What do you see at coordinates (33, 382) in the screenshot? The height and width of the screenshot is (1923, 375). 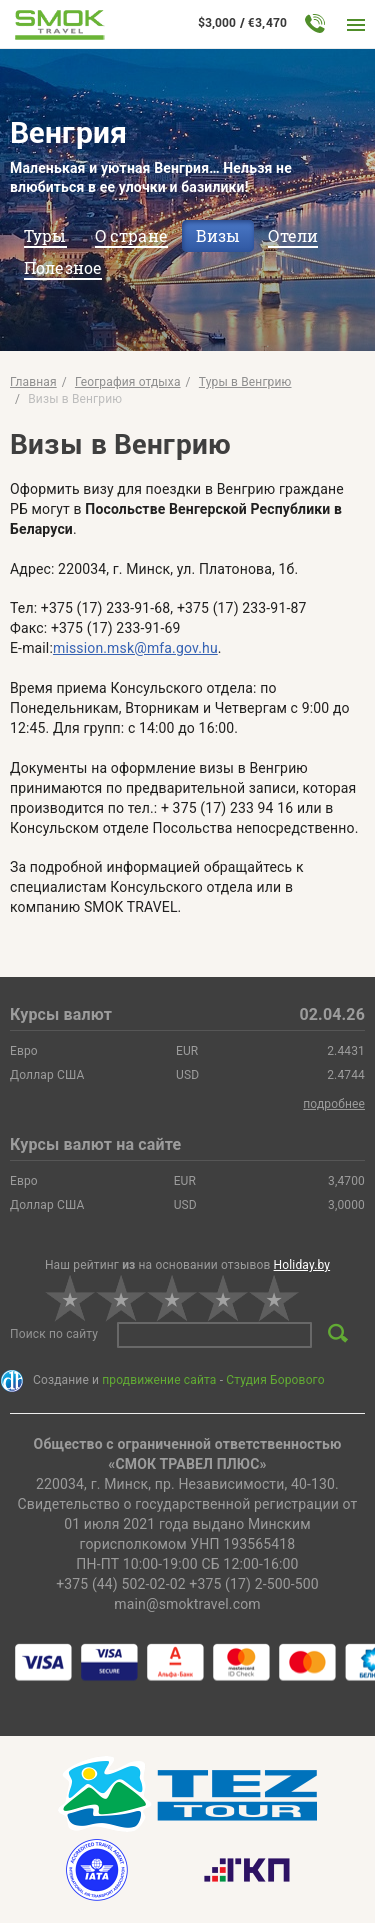 I see `Главная` at bounding box center [33, 382].